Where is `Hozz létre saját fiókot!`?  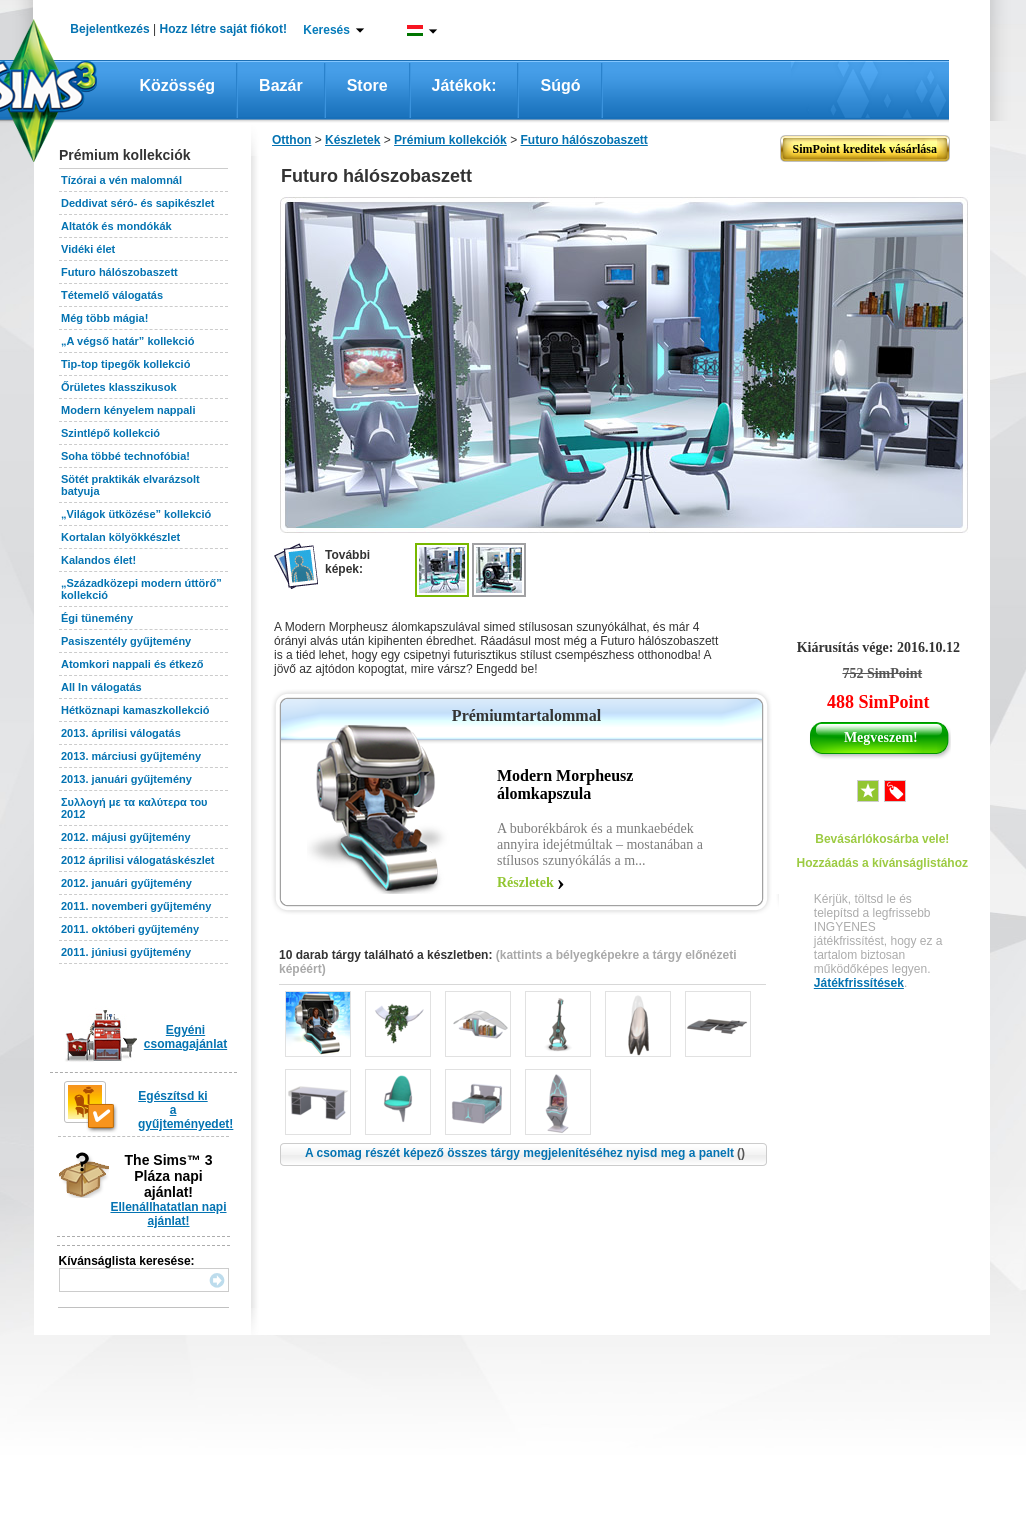 Hozz létre saját fiókot! is located at coordinates (223, 29).